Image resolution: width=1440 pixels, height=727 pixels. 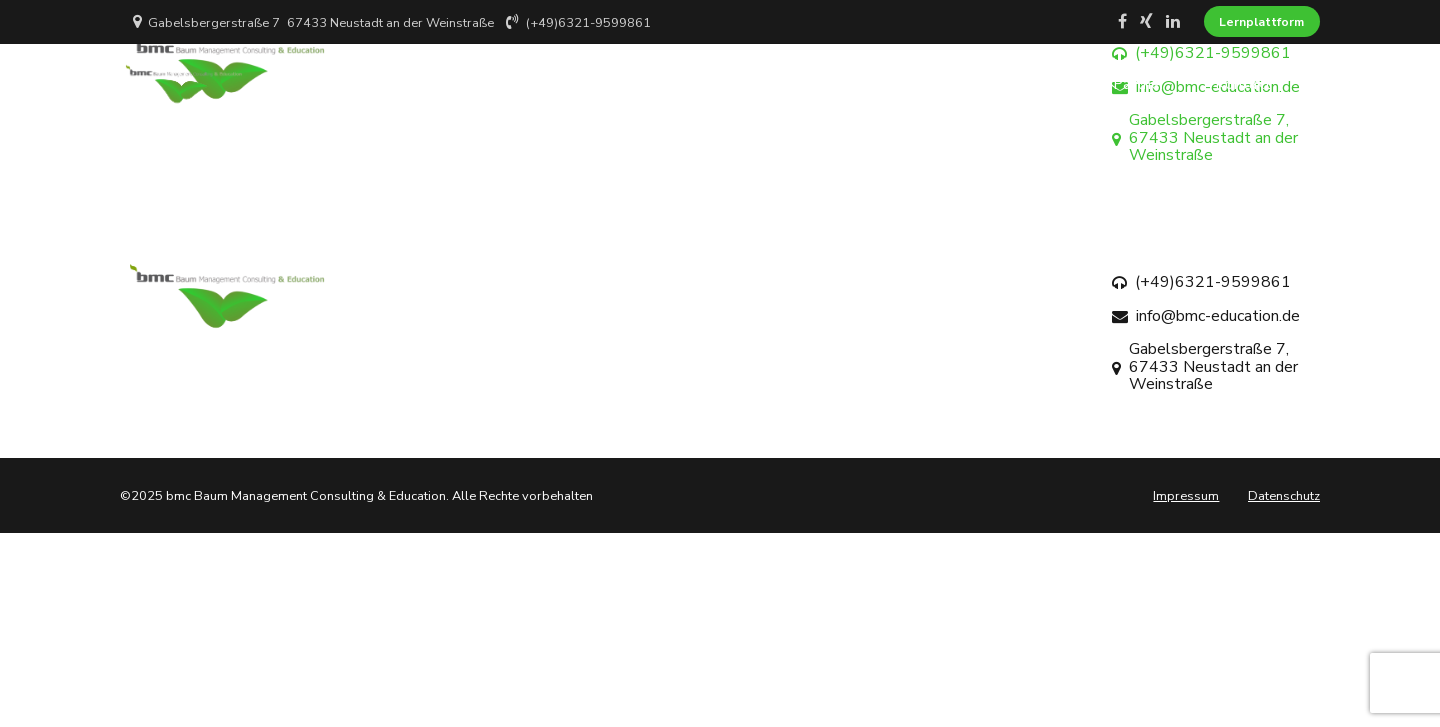 What do you see at coordinates (656, 84) in the screenshot?
I see `Home` at bounding box center [656, 84].